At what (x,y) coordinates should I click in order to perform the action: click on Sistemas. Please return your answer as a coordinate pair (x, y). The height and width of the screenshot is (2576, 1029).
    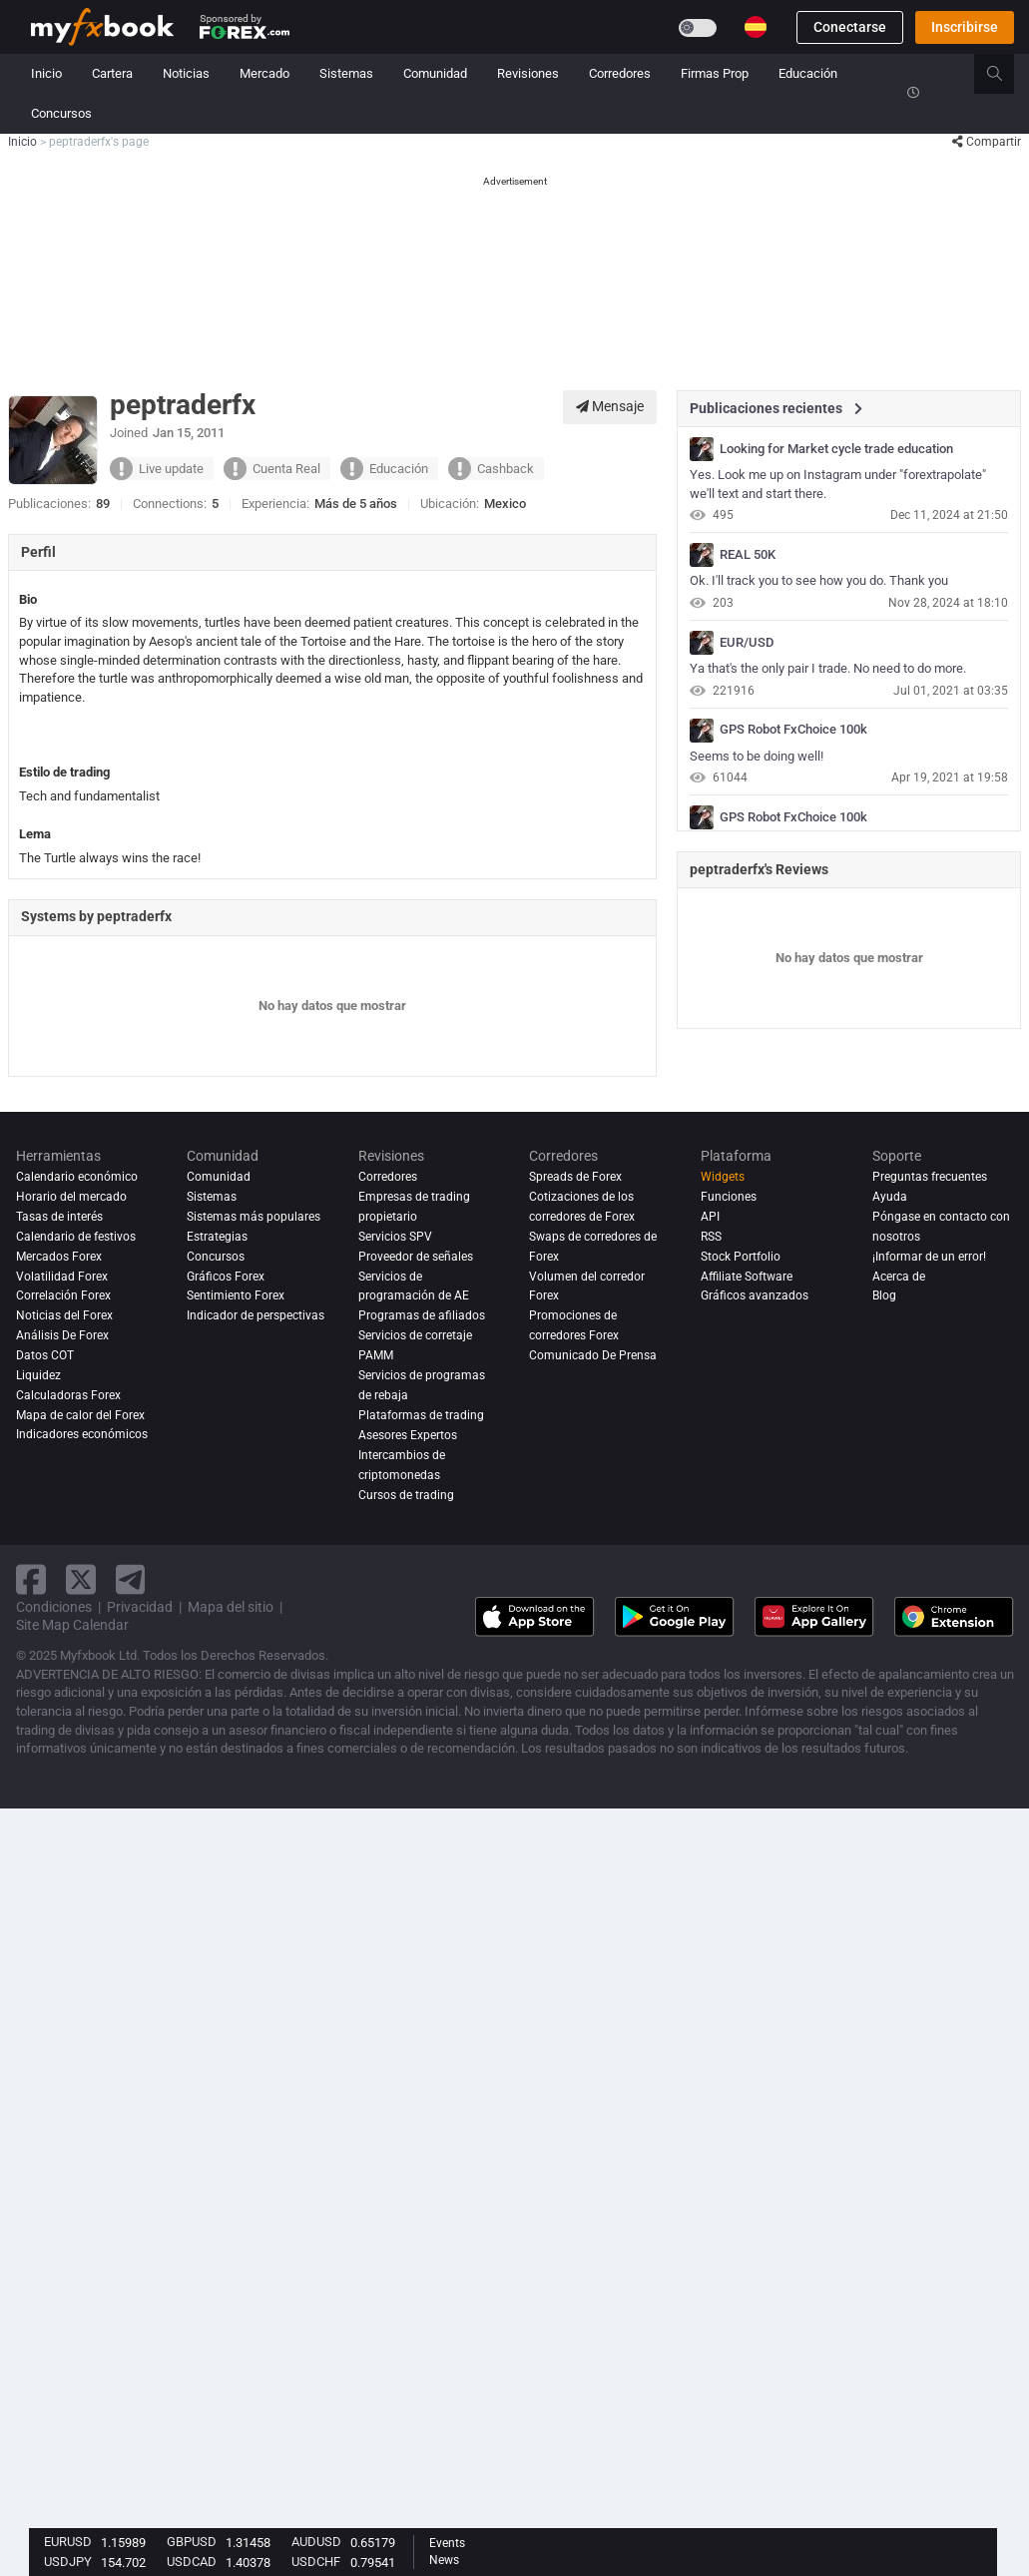
    Looking at the image, I should click on (346, 73).